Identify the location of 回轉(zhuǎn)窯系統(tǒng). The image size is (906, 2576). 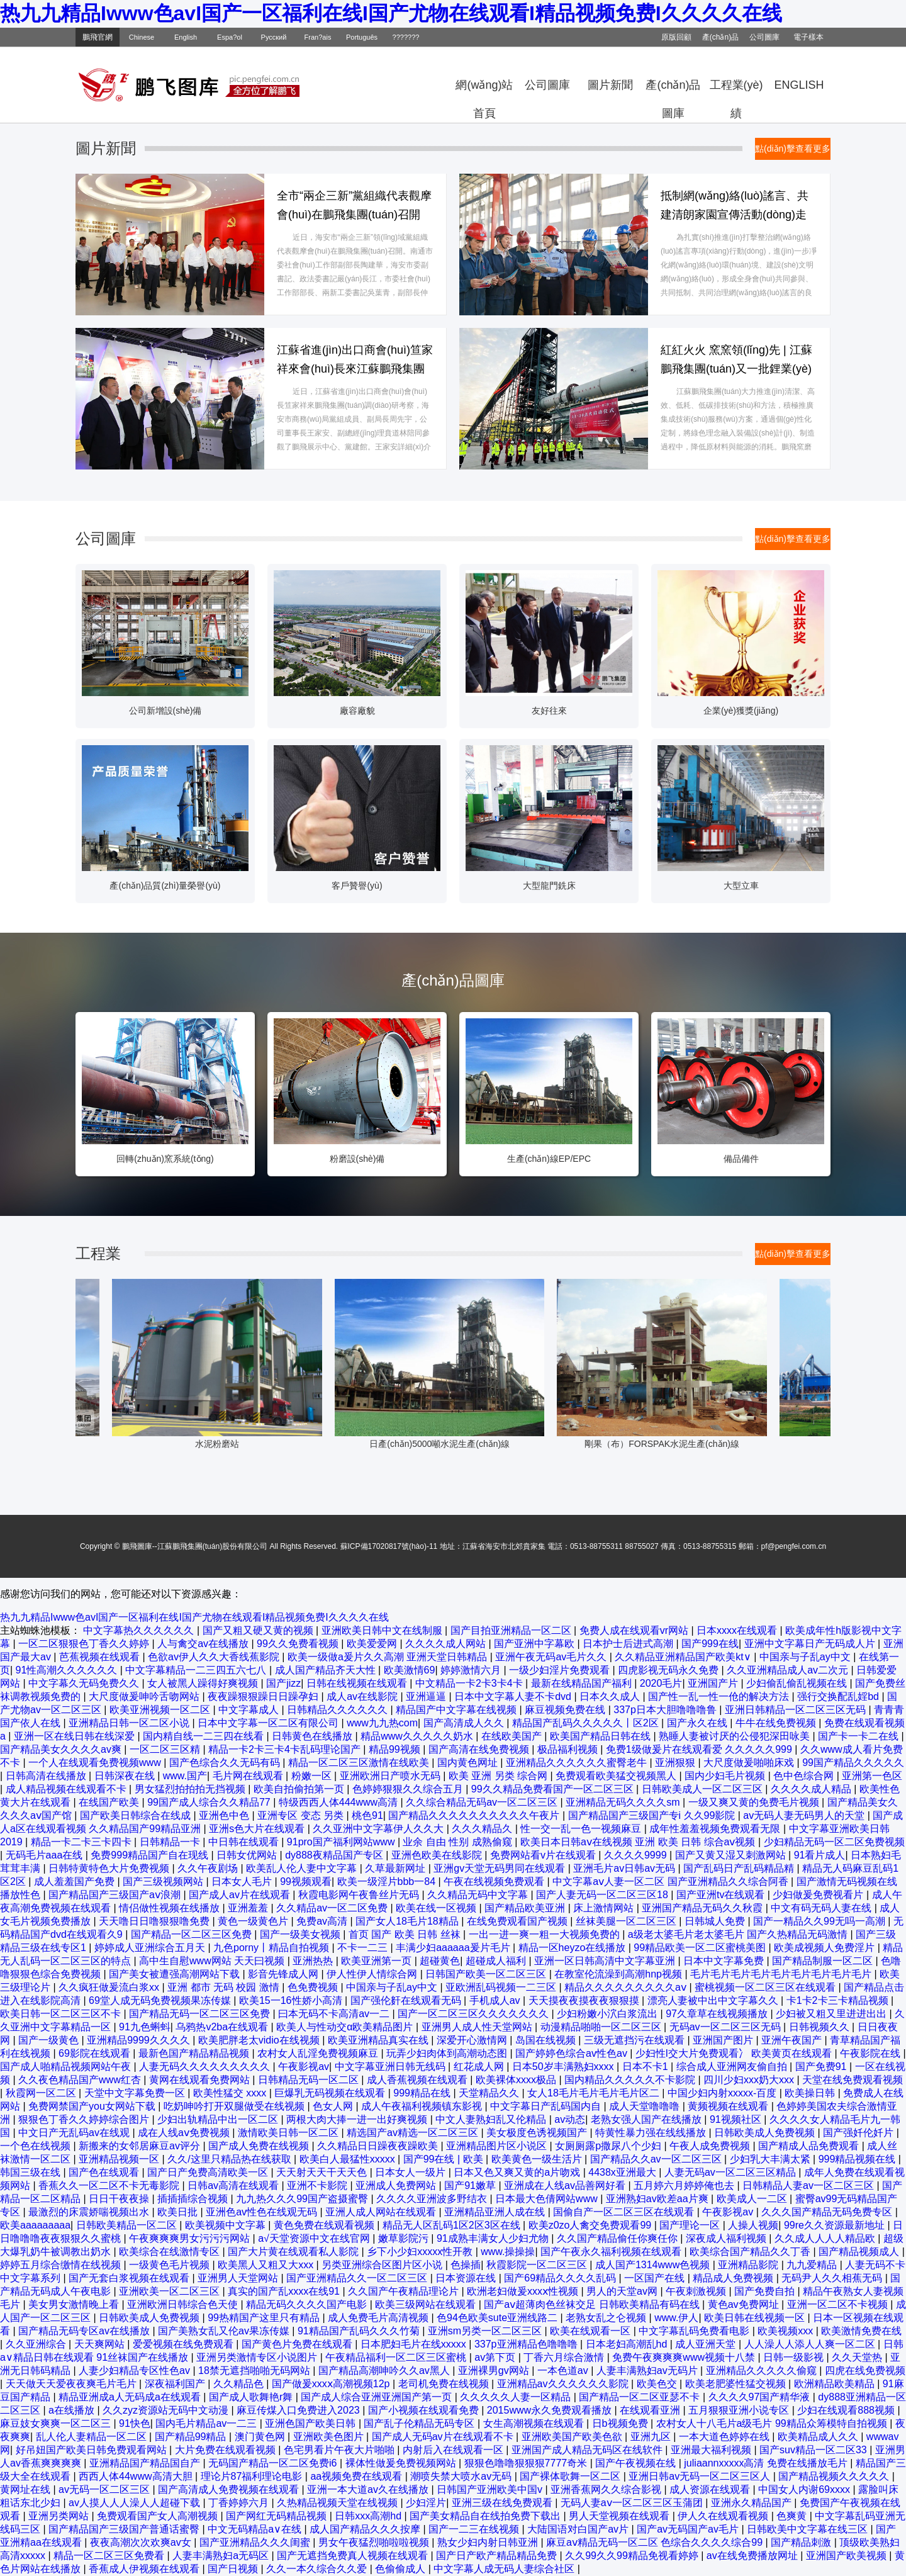
(164, 1159).